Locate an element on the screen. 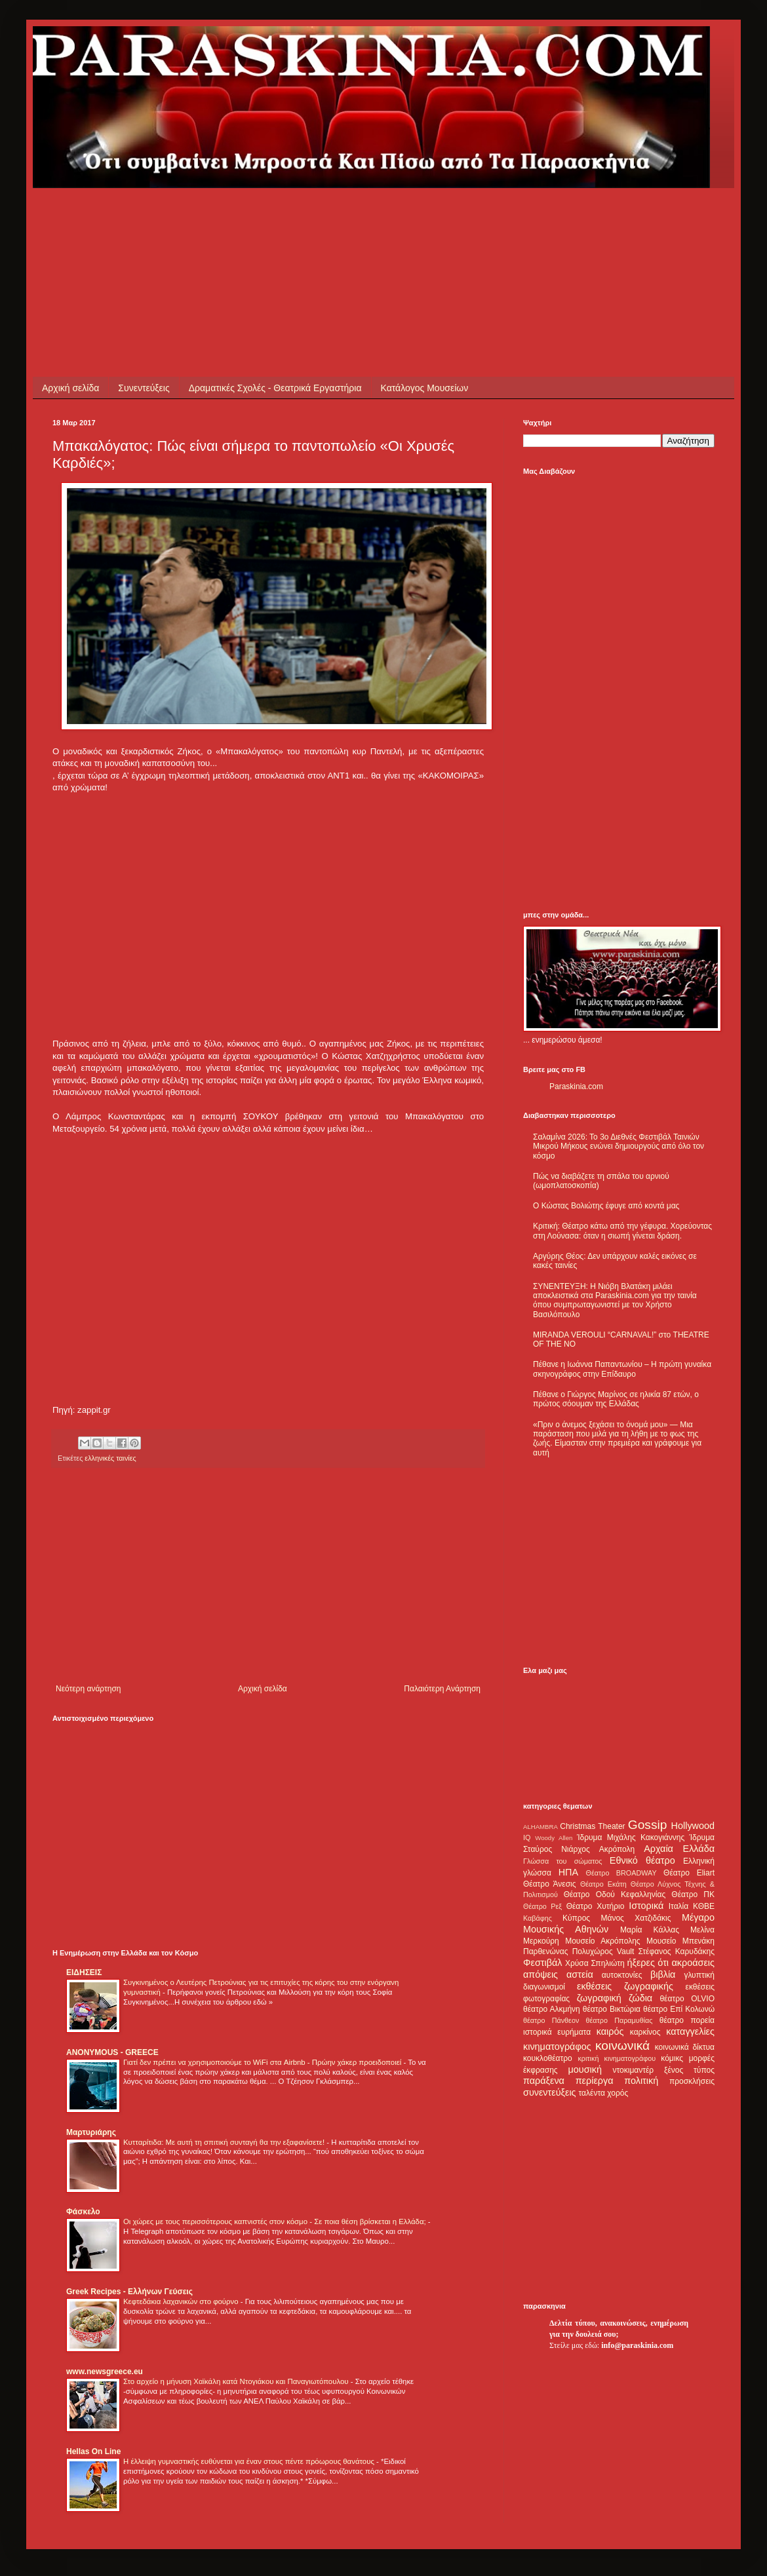 The width and height of the screenshot is (767, 2576). ξένος τύπος is located at coordinates (689, 2070).